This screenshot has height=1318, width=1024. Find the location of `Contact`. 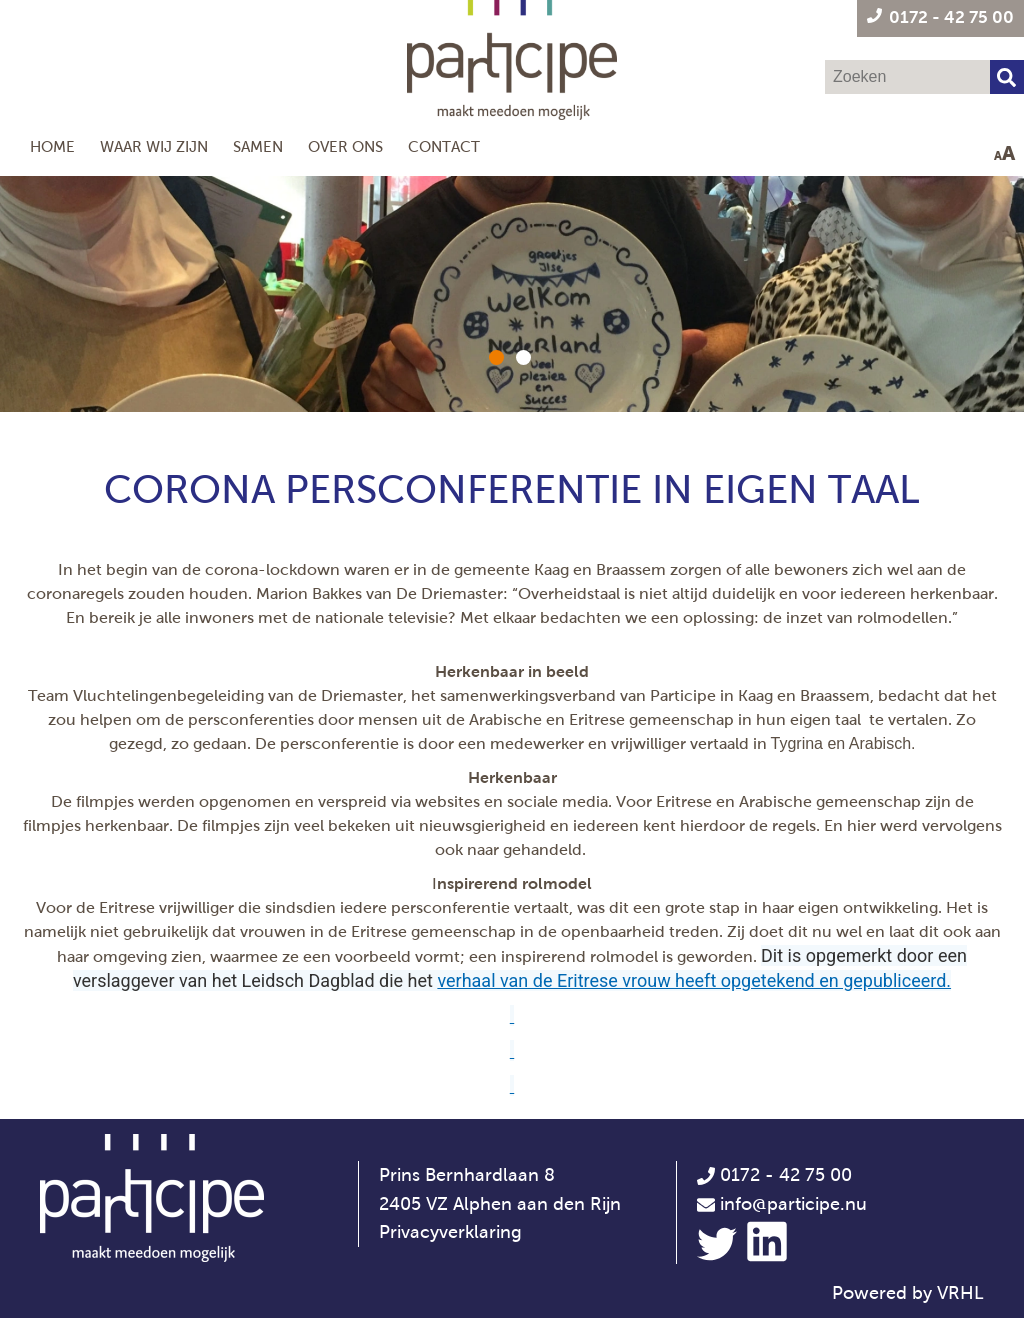

Contact is located at coordinates (444, 146).